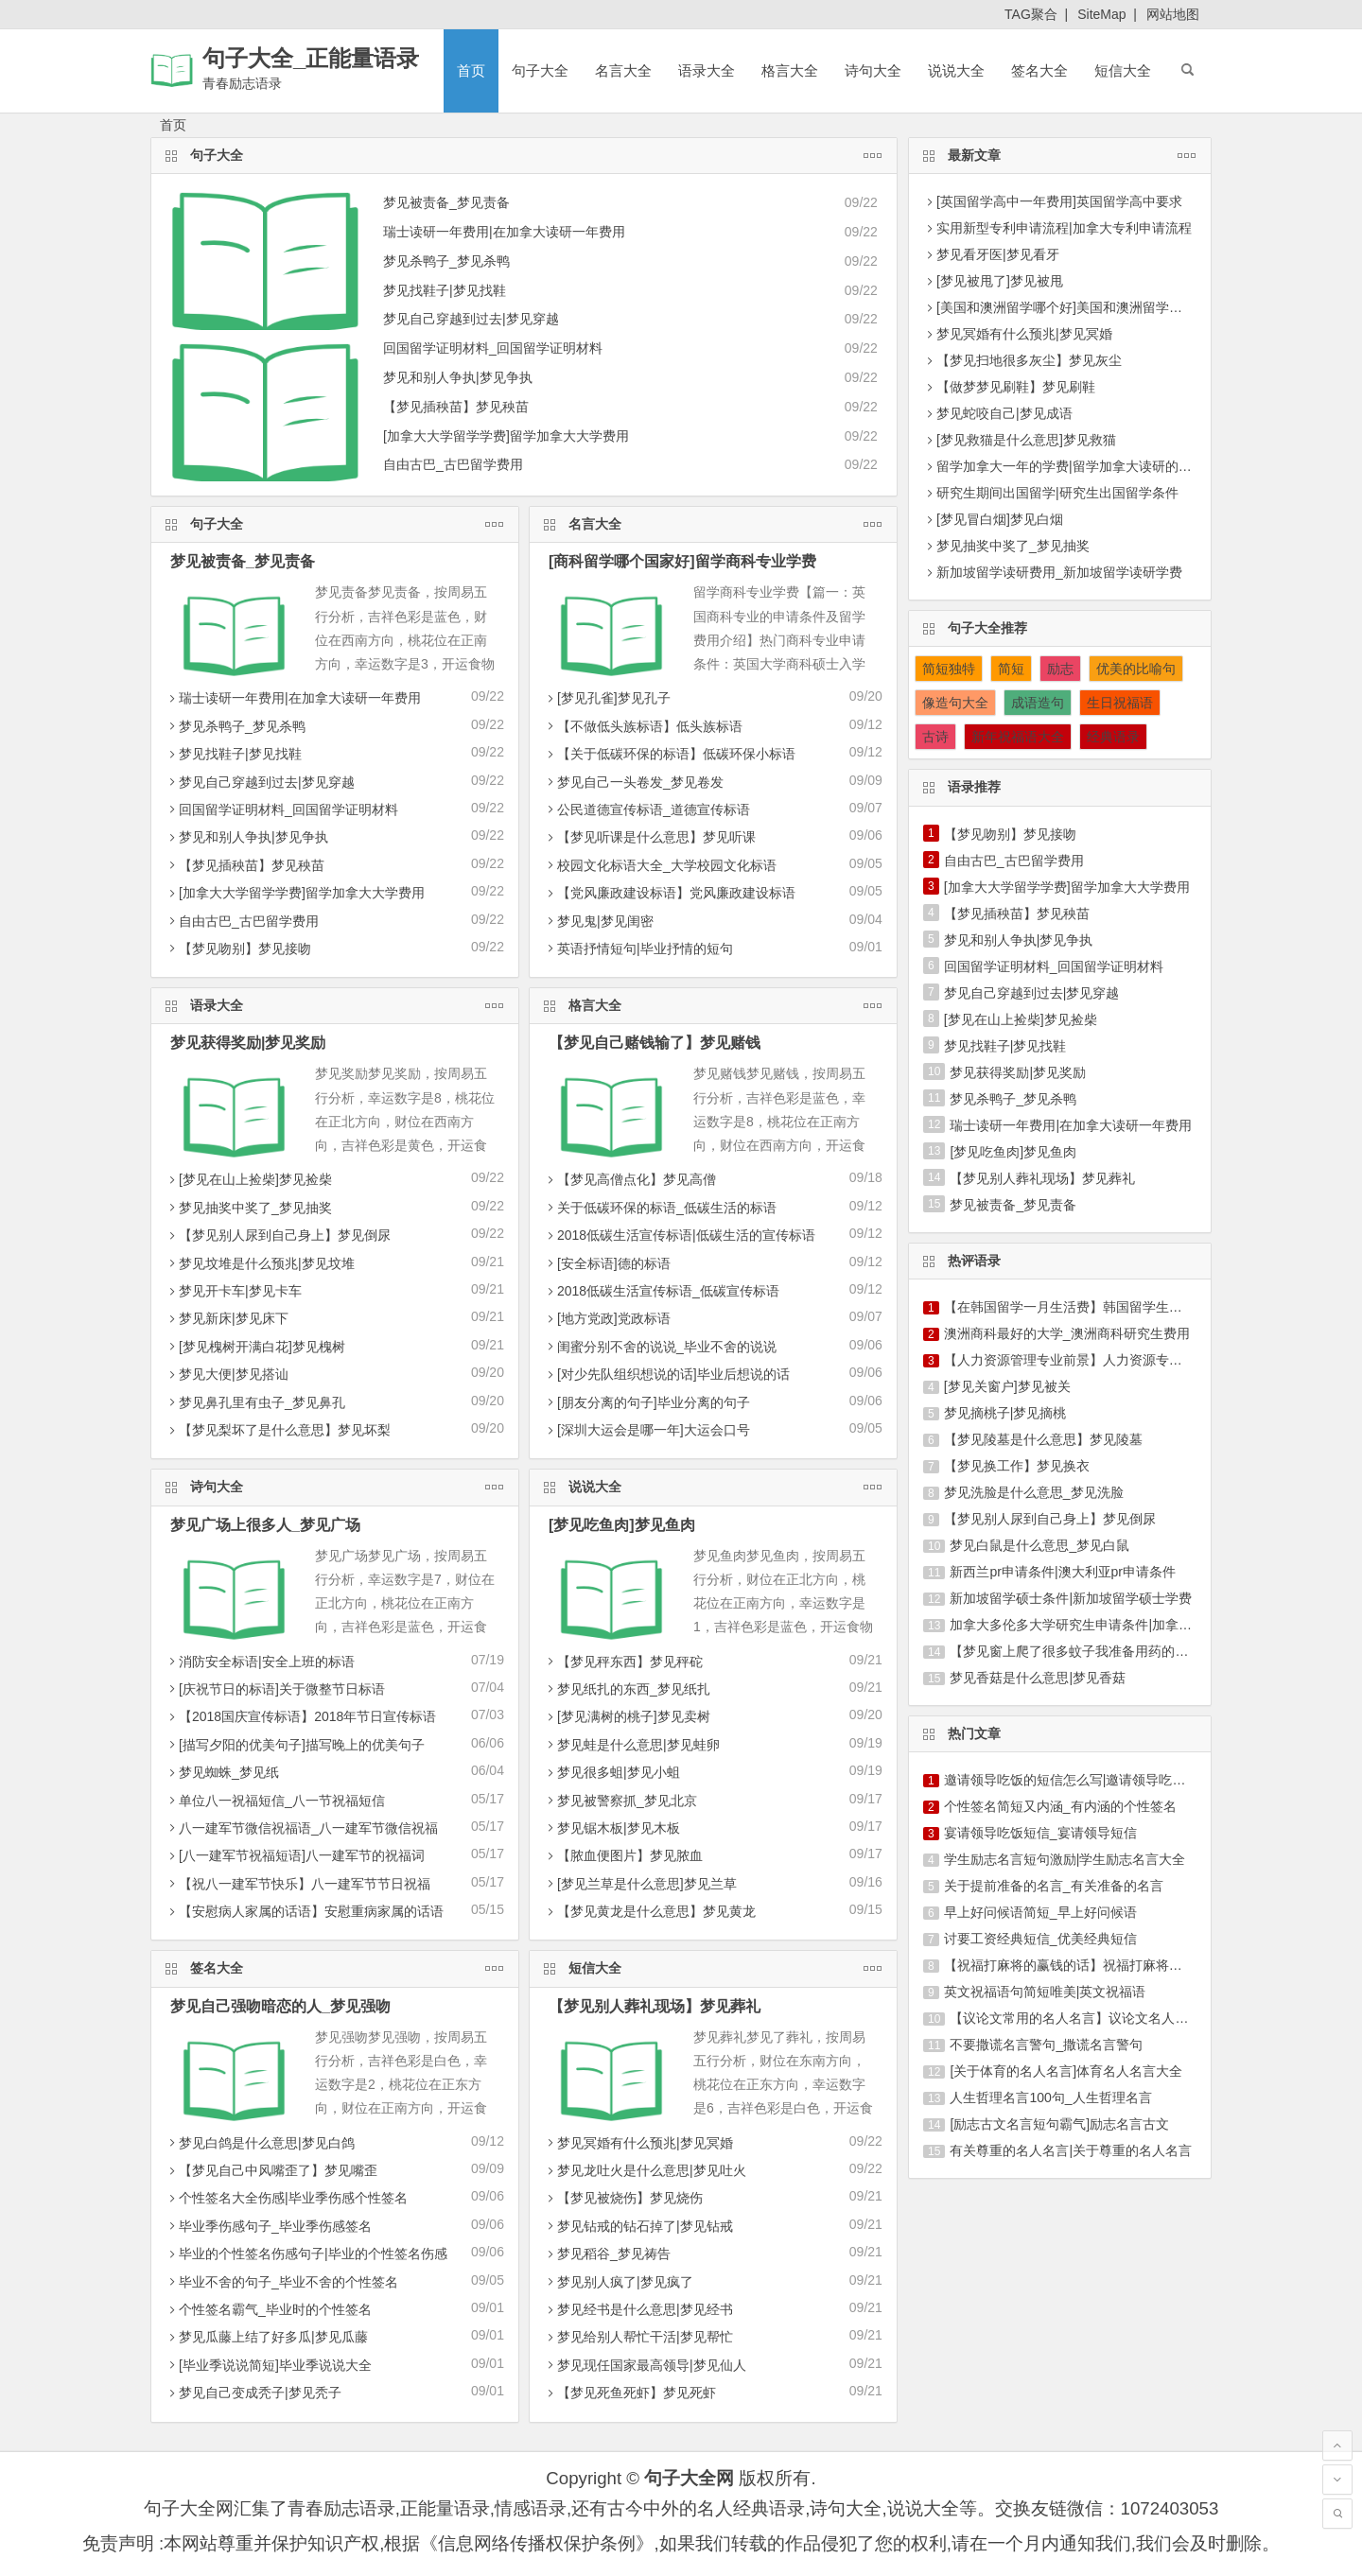 The image size is (1362, 2576). What do you see at coordinates (249, 1207) in the screenshot?
I see `梦见抽奖中奖了_梦见抽奖` at bounding box center [249, 1207].